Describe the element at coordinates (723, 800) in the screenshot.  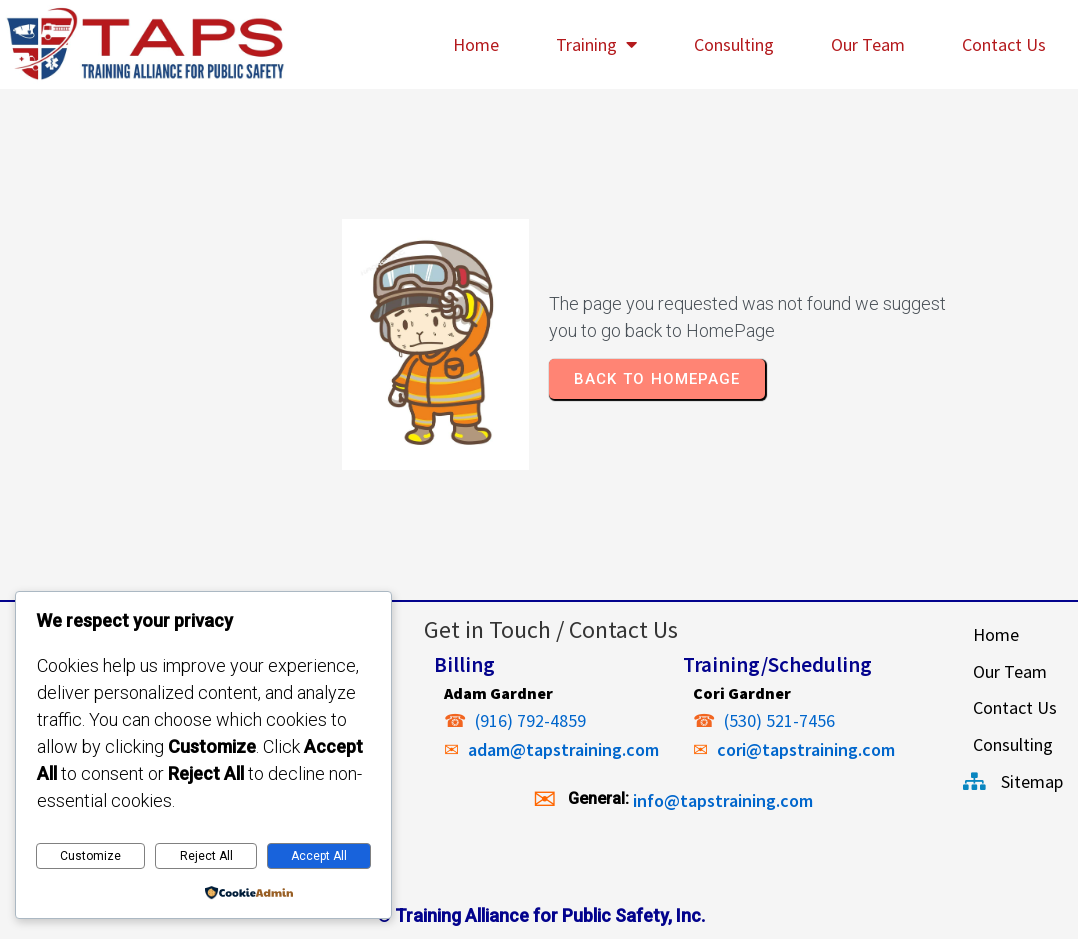
I see `info@tapstraining.com` at that location.